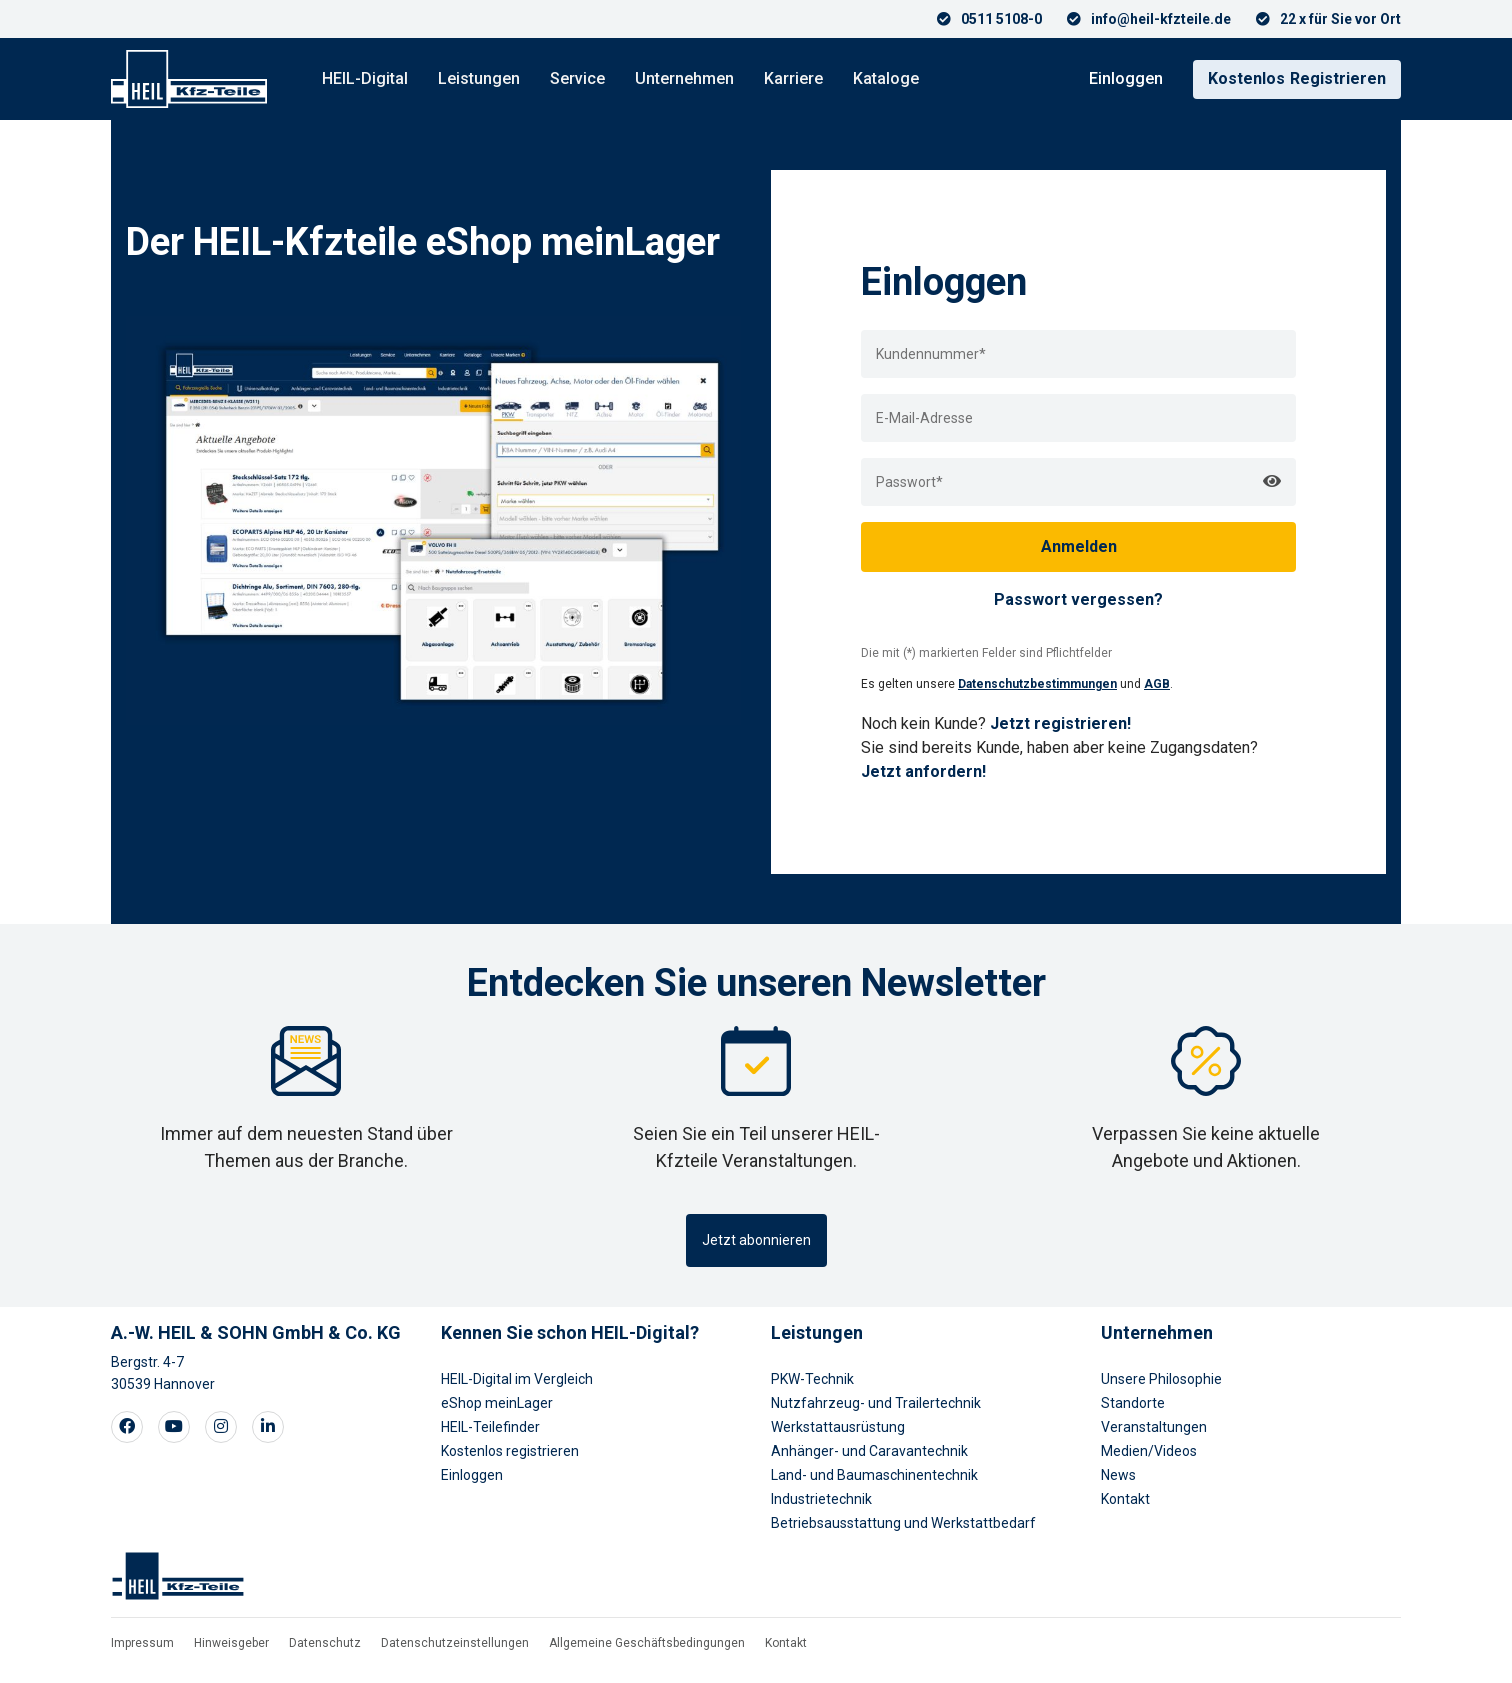 Image resolution: width=1512 pixels, height=1683 pixels. Describe the element at coordinates (577, 78) in the screenshot. I see `Service` at that location.